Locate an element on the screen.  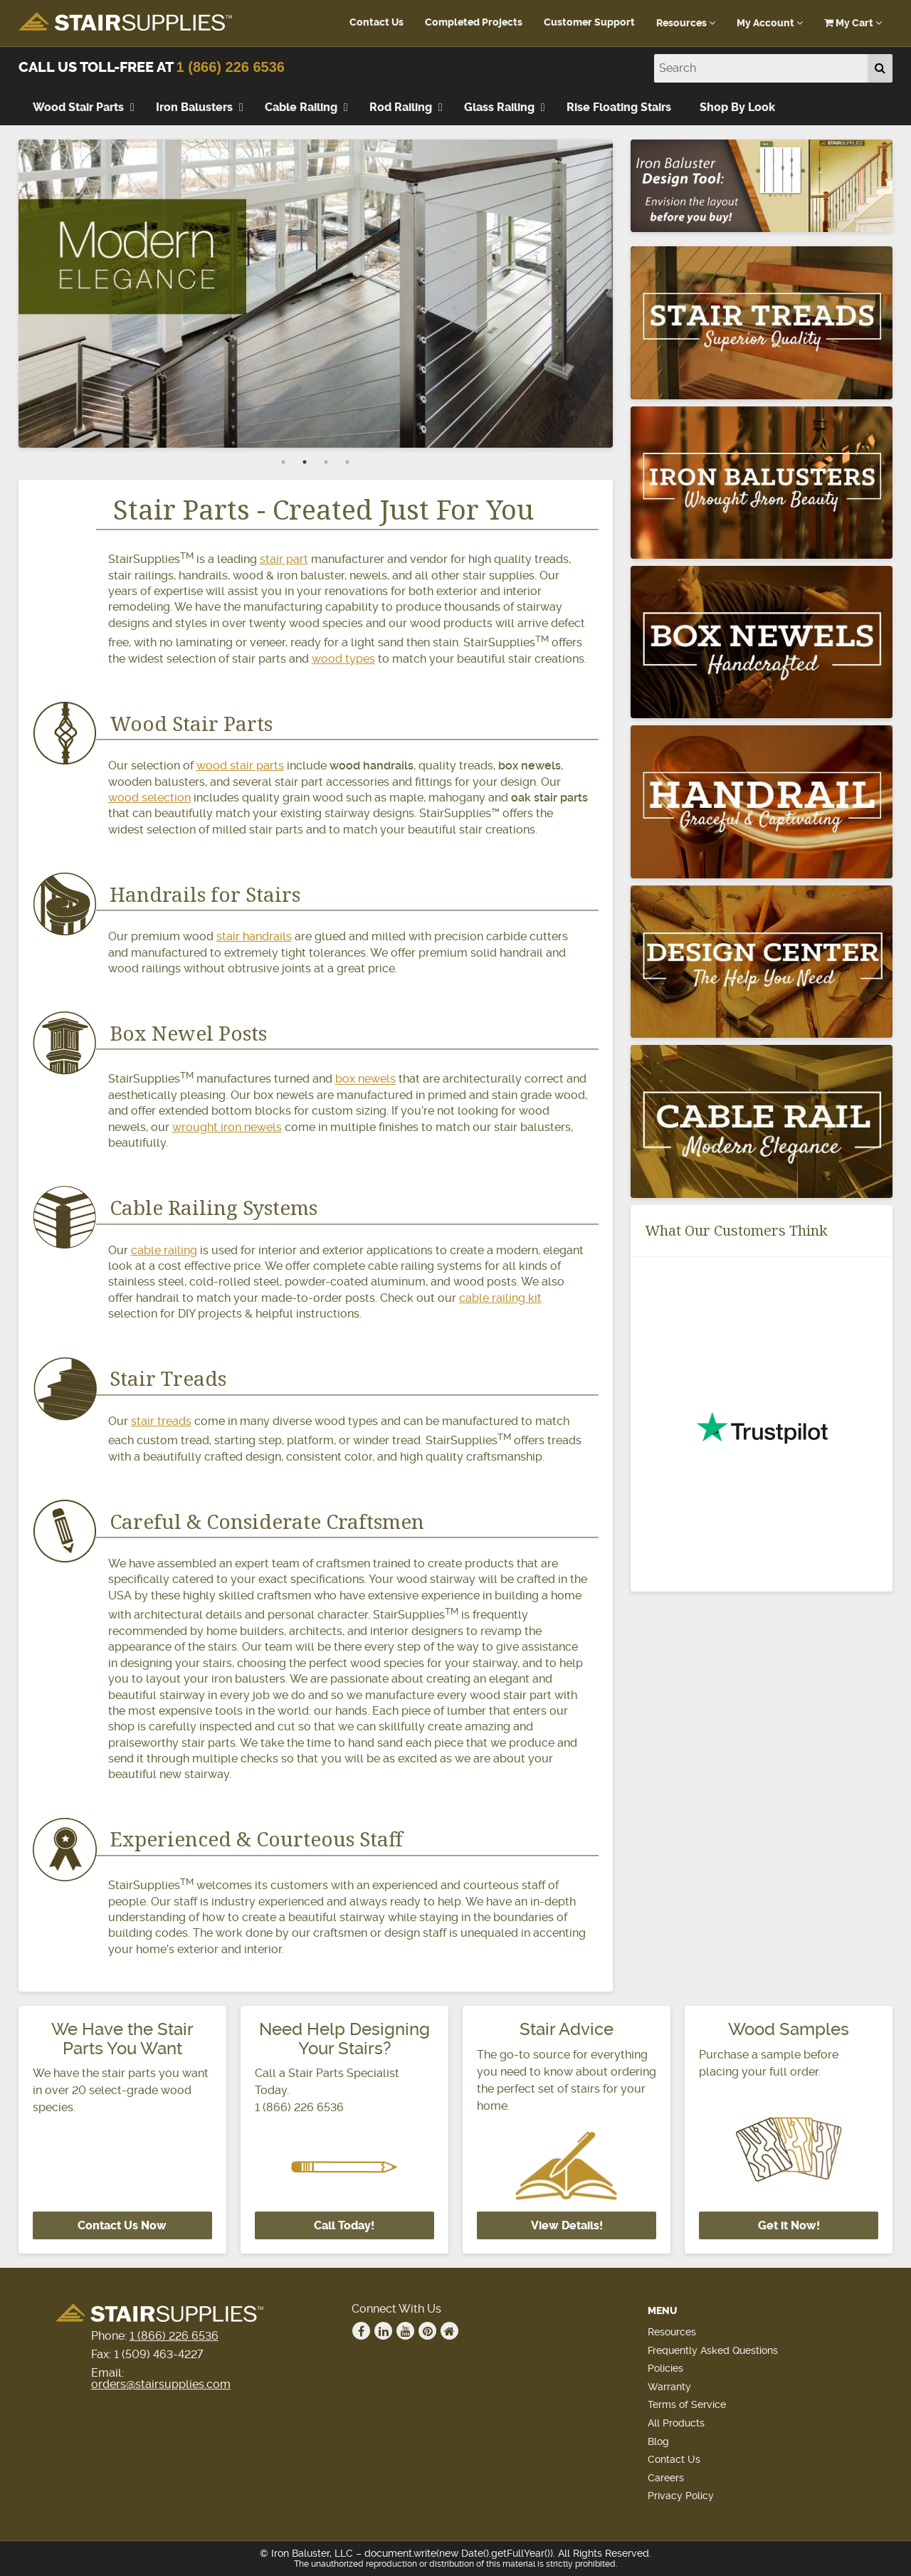
Pinterest is located at coordinates (427, 2331).